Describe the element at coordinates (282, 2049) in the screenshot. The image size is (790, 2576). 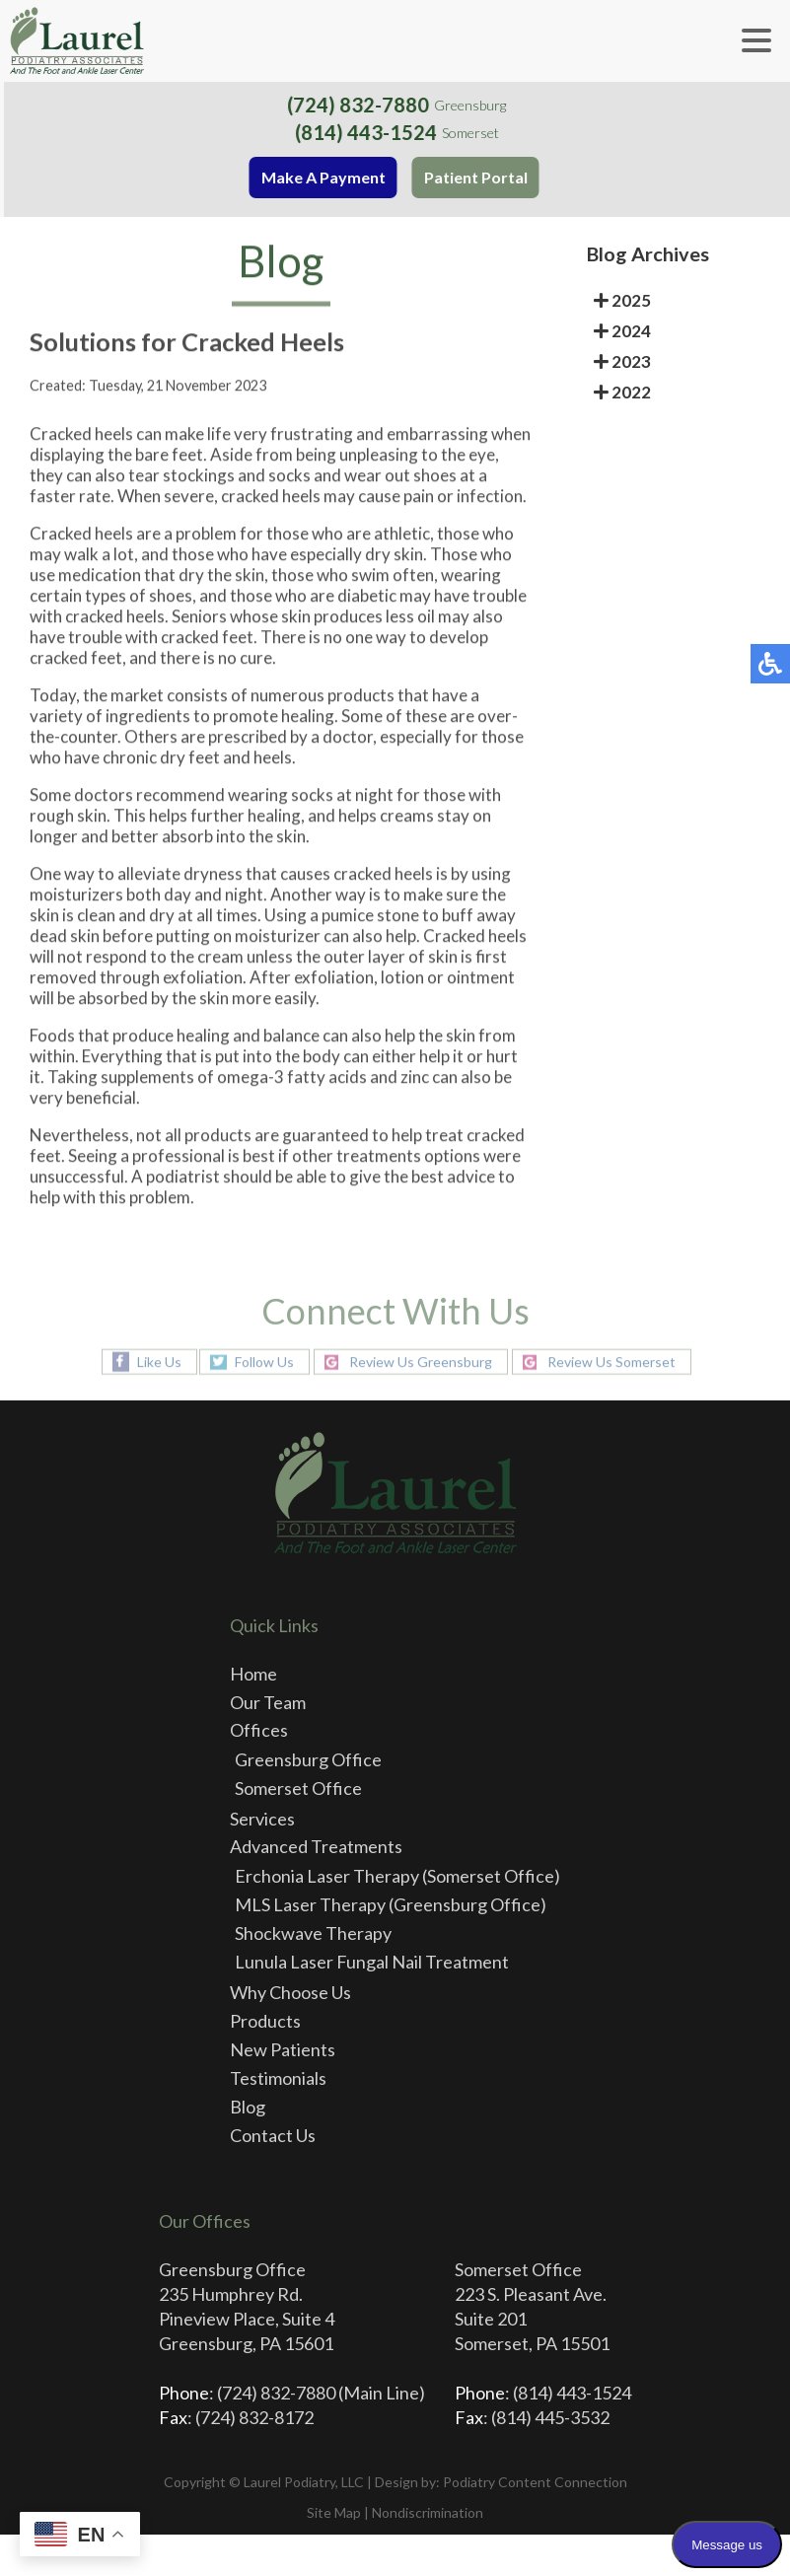
I see `New Patients` at that location.